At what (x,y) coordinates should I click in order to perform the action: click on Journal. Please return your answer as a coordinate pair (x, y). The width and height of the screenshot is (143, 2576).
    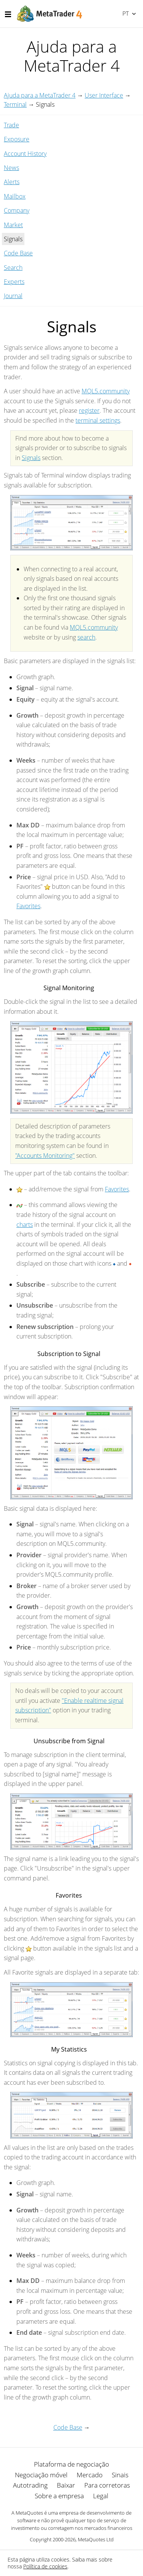
    Looking at the image, I should click on (13, 296).